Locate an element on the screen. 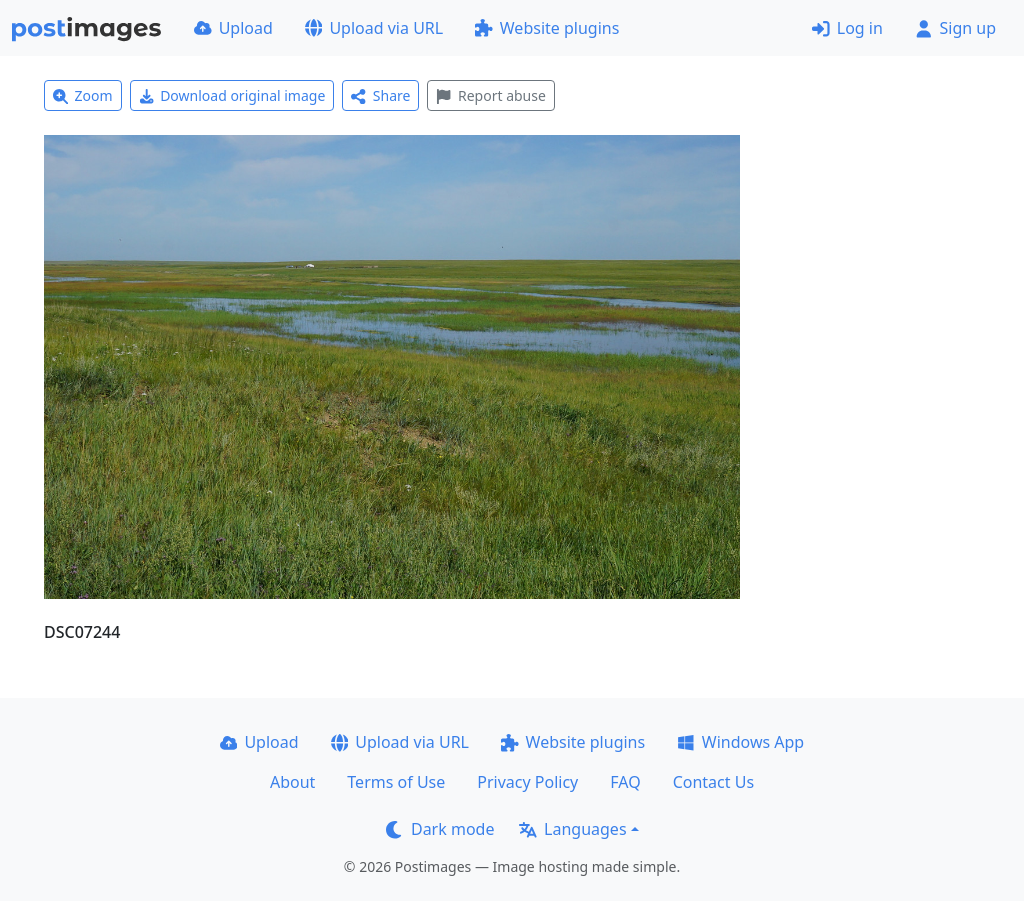 This screenshot has height=901, width=1024. FAQ is located at coordinates (625, 782).